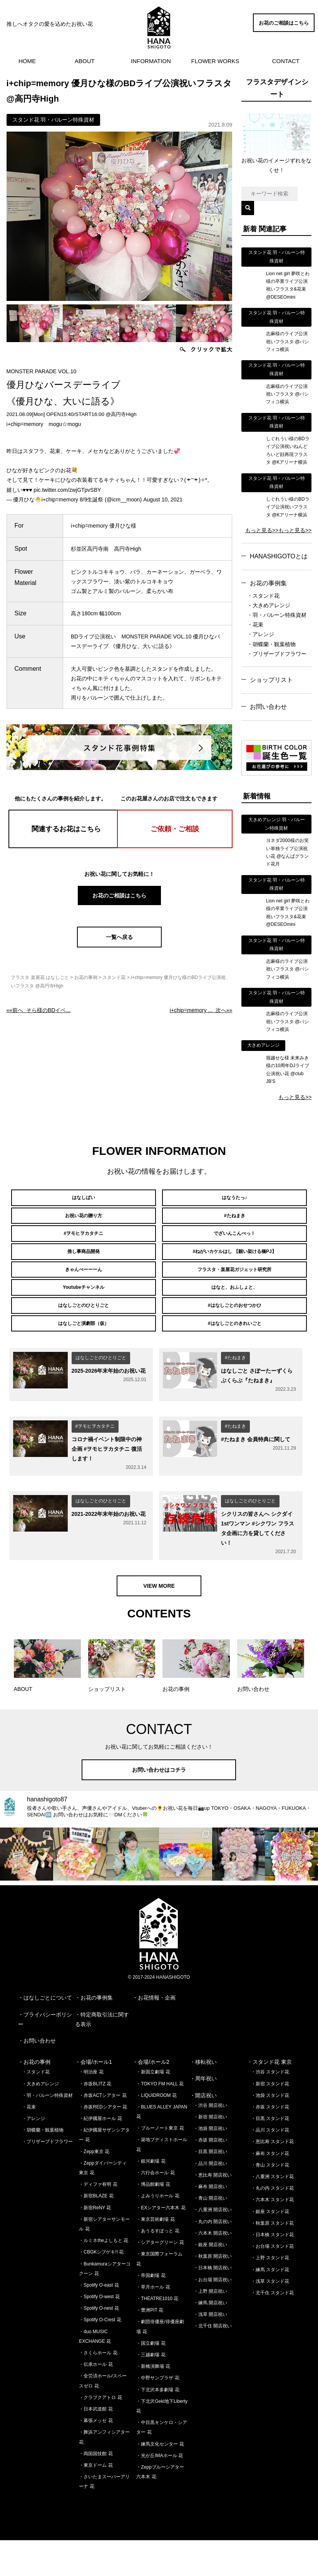 The width and height of the screenshot is (318, 2576). Describe the element at coordinates (269, 2098) in the screenshot. I see `・スタンド花 東京` at that location.